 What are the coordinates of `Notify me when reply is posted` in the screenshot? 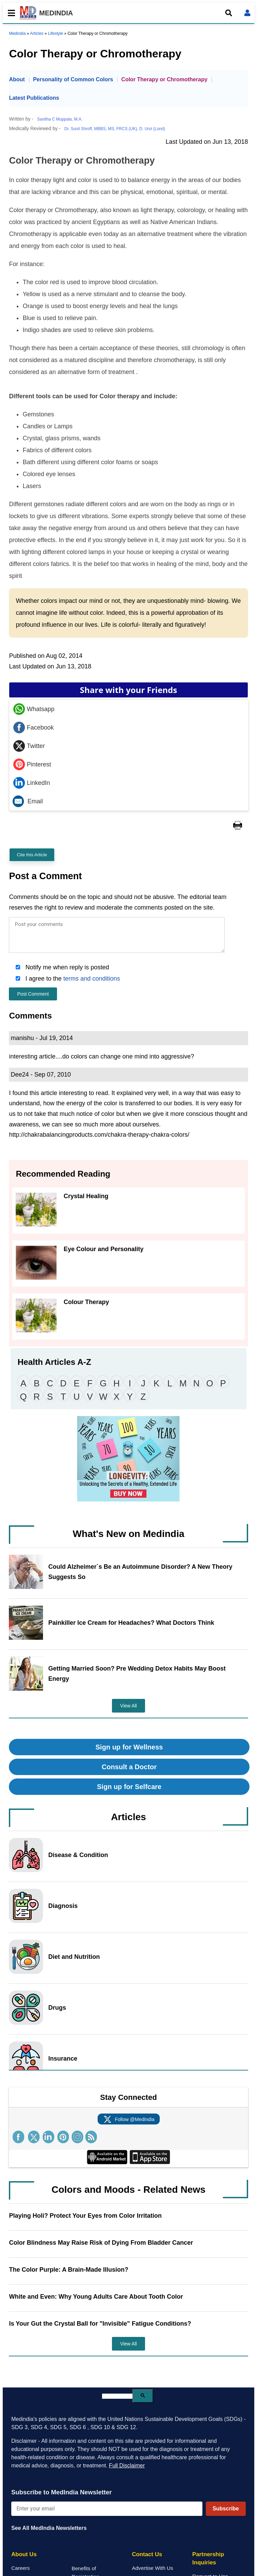 It's located at (66, 967).